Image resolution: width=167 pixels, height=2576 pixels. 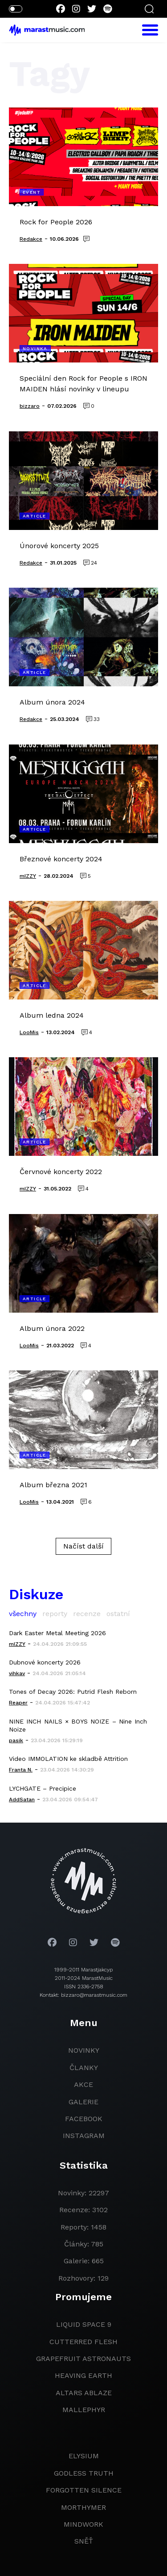 I want to click on Dark Easter Metal Meeting 2026, so click(x=57, y=1632).